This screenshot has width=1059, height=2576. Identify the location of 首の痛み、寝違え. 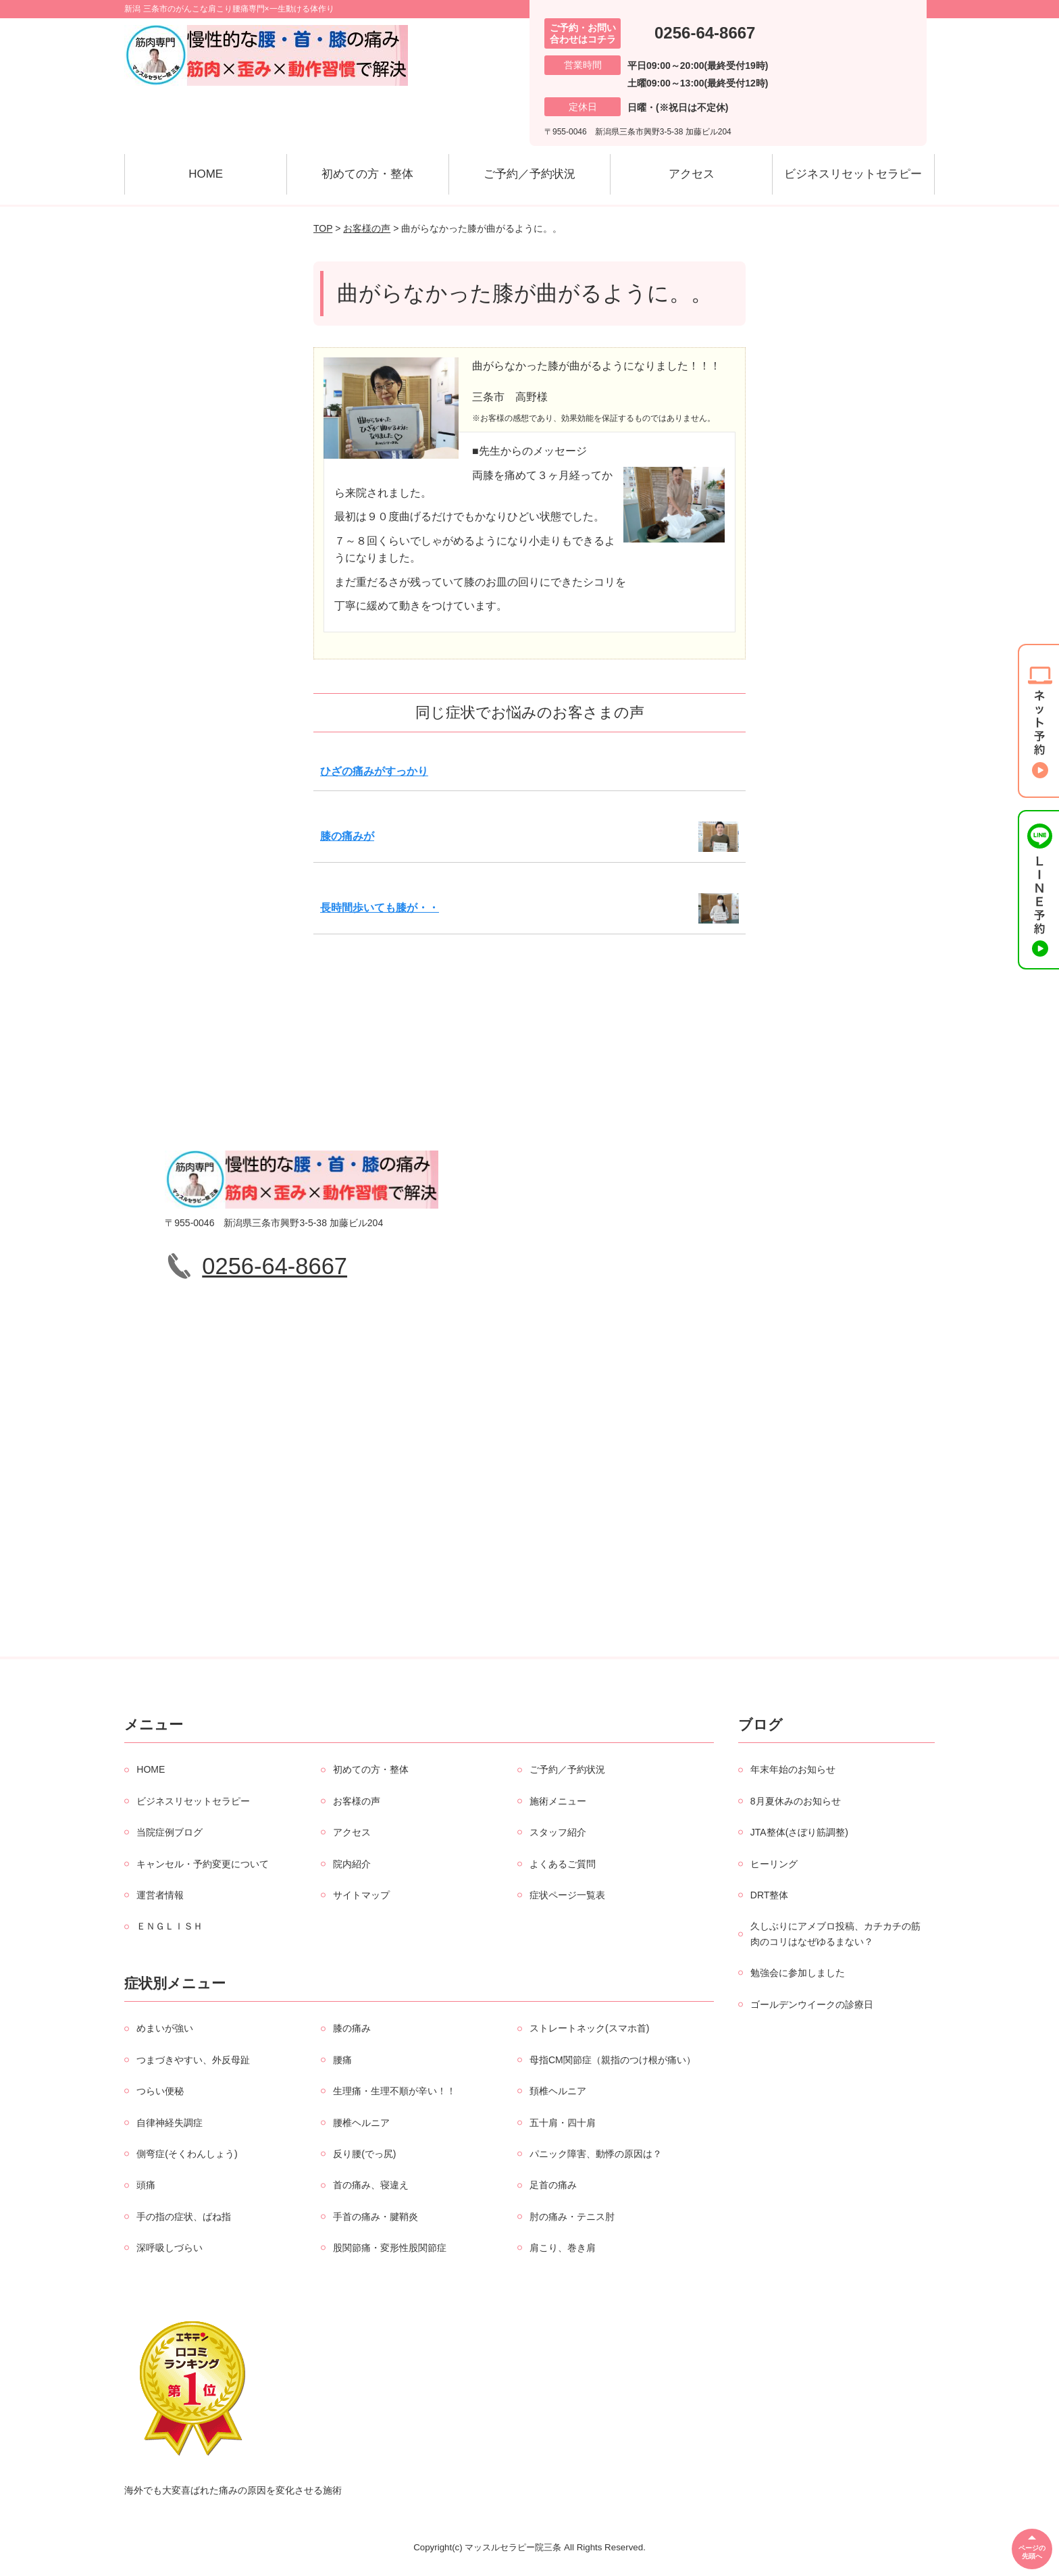
(371, 2184).